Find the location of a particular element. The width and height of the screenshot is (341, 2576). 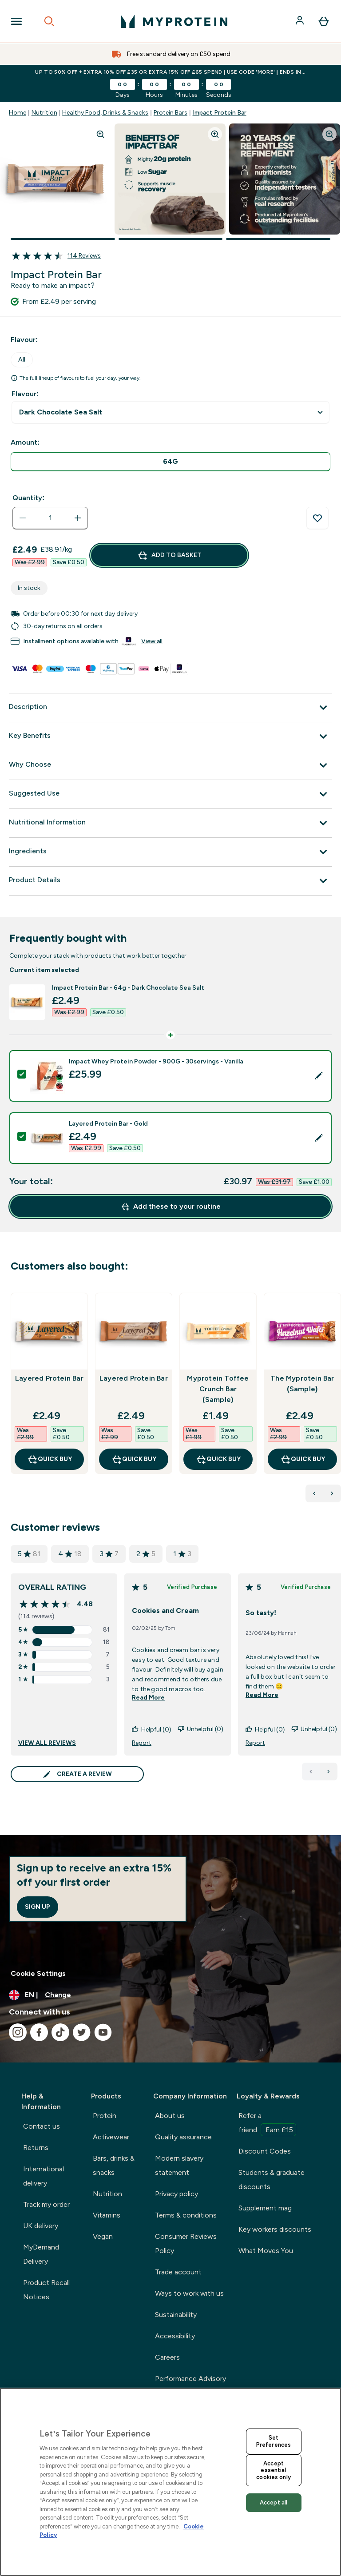

[Next page] is located at coordinates (328, 1771).